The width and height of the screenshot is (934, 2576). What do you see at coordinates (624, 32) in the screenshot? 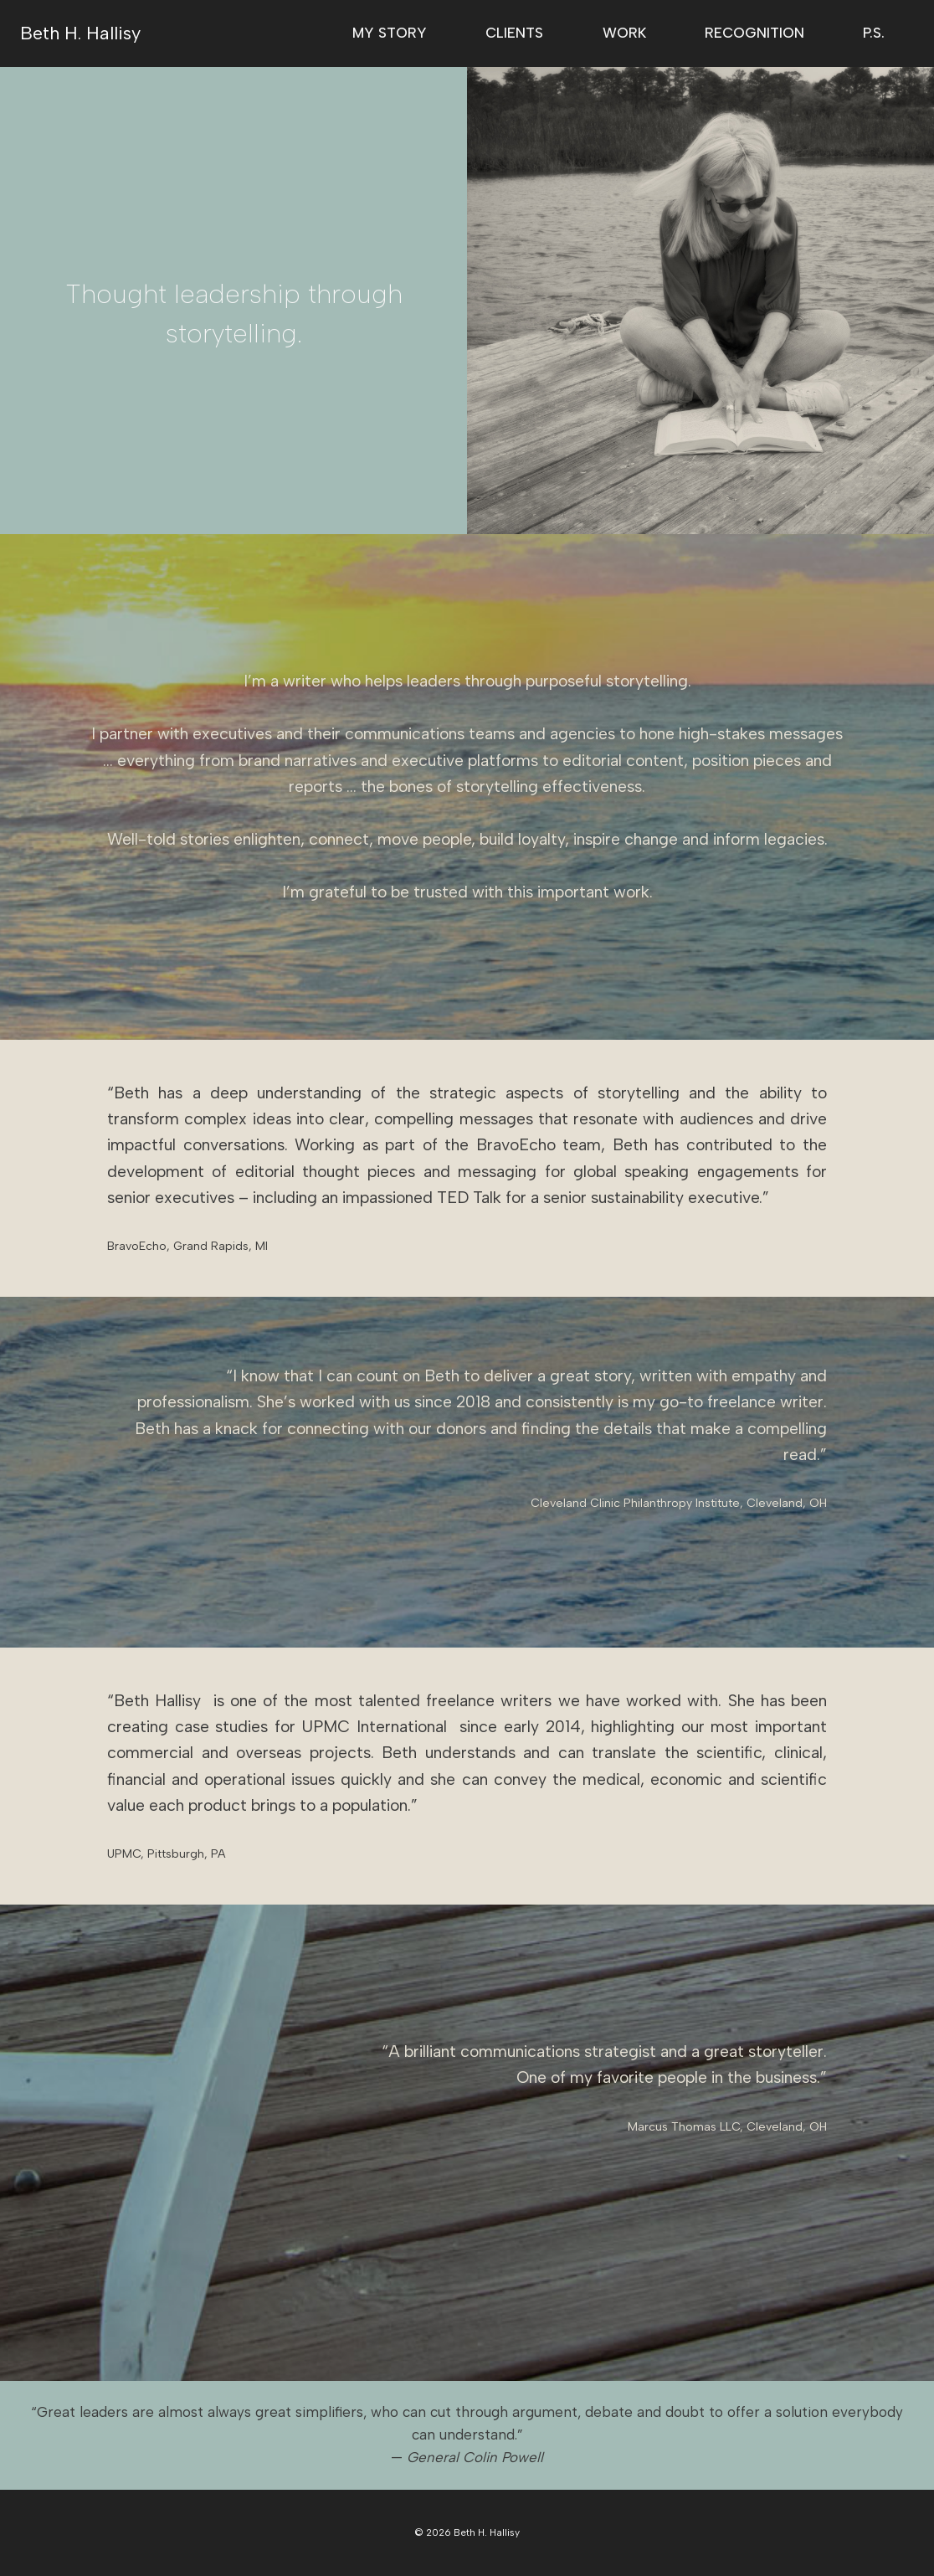
I see `Work` at bounding box center [624, 32].